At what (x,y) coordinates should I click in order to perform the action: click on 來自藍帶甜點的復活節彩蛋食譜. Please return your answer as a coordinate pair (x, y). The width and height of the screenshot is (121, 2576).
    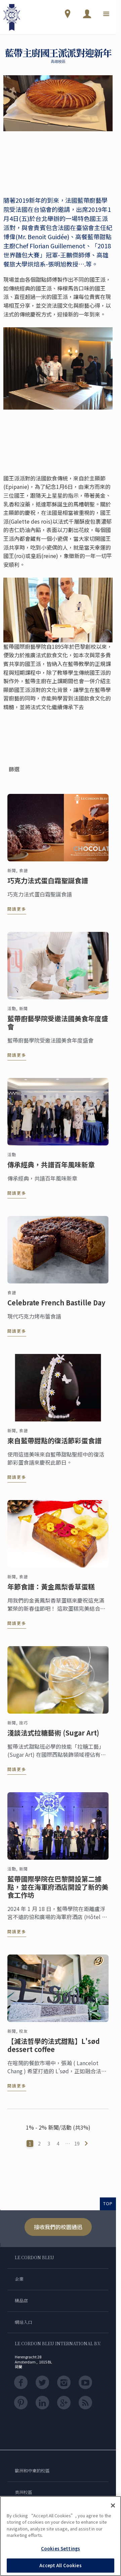
    Looking at the image, I should click on (54, 1444).